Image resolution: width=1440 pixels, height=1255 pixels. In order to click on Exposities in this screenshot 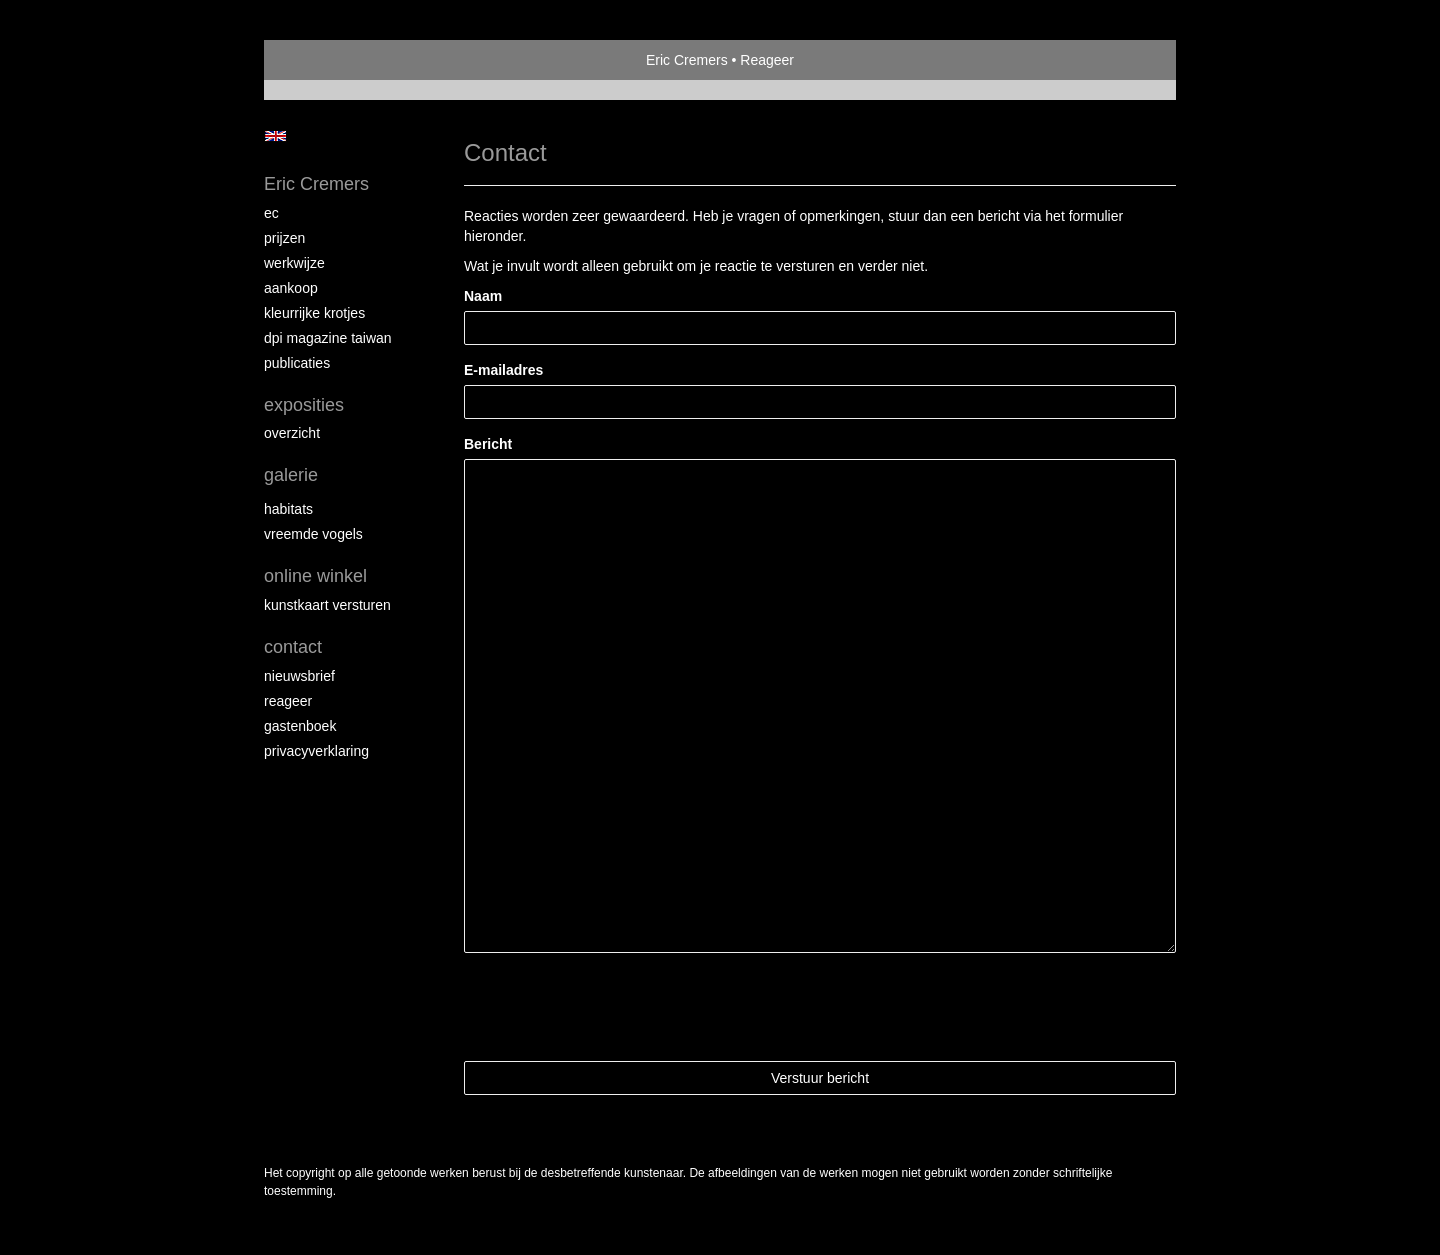, I will do `click(304, 405)`.